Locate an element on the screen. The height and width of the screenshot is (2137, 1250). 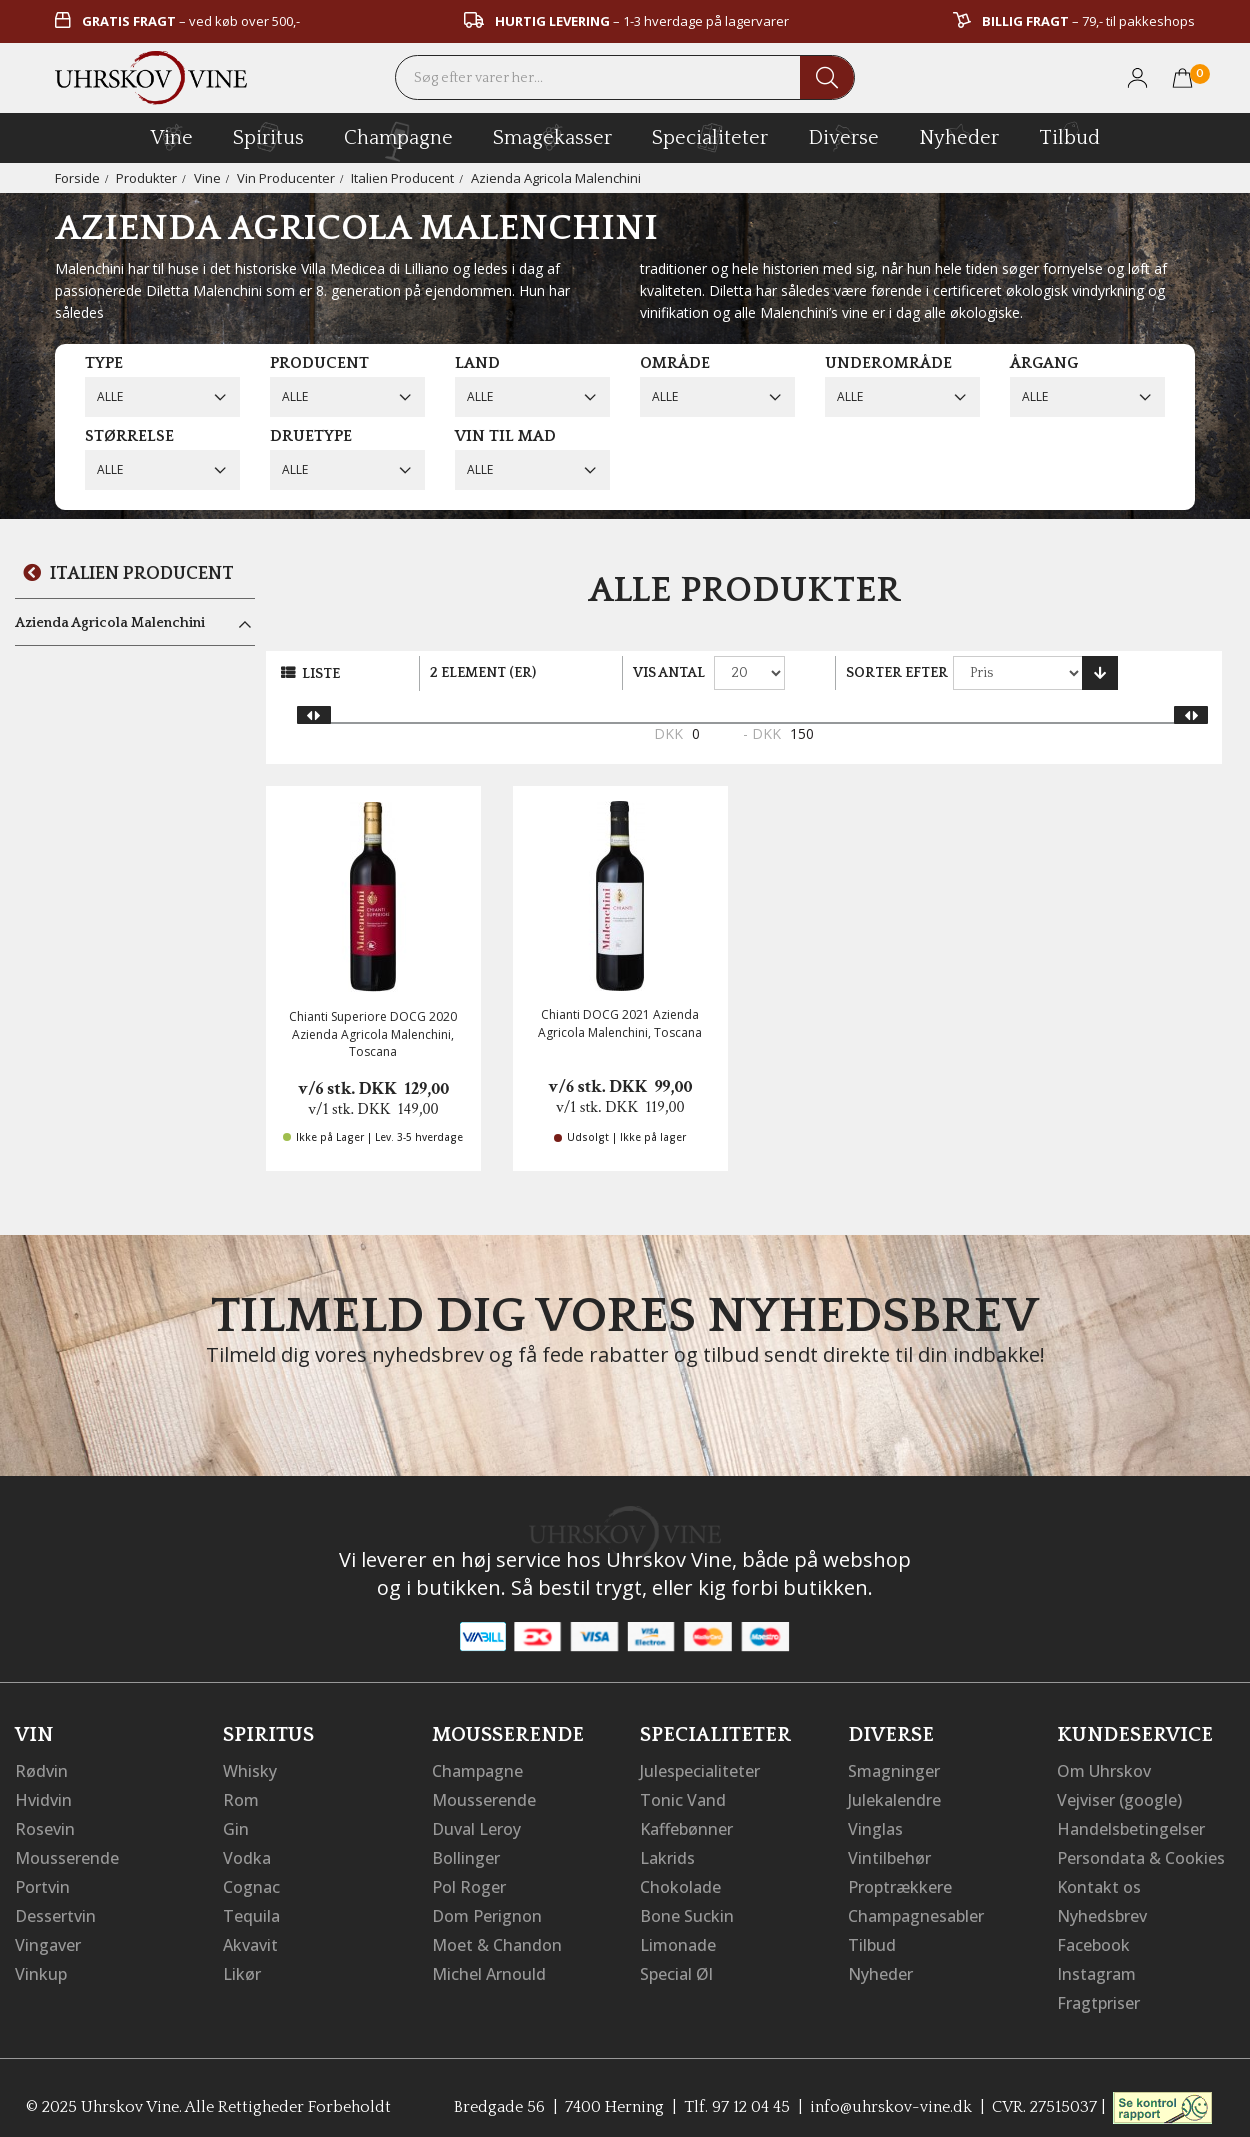
Vis antal is located at coordinates (669, 673).